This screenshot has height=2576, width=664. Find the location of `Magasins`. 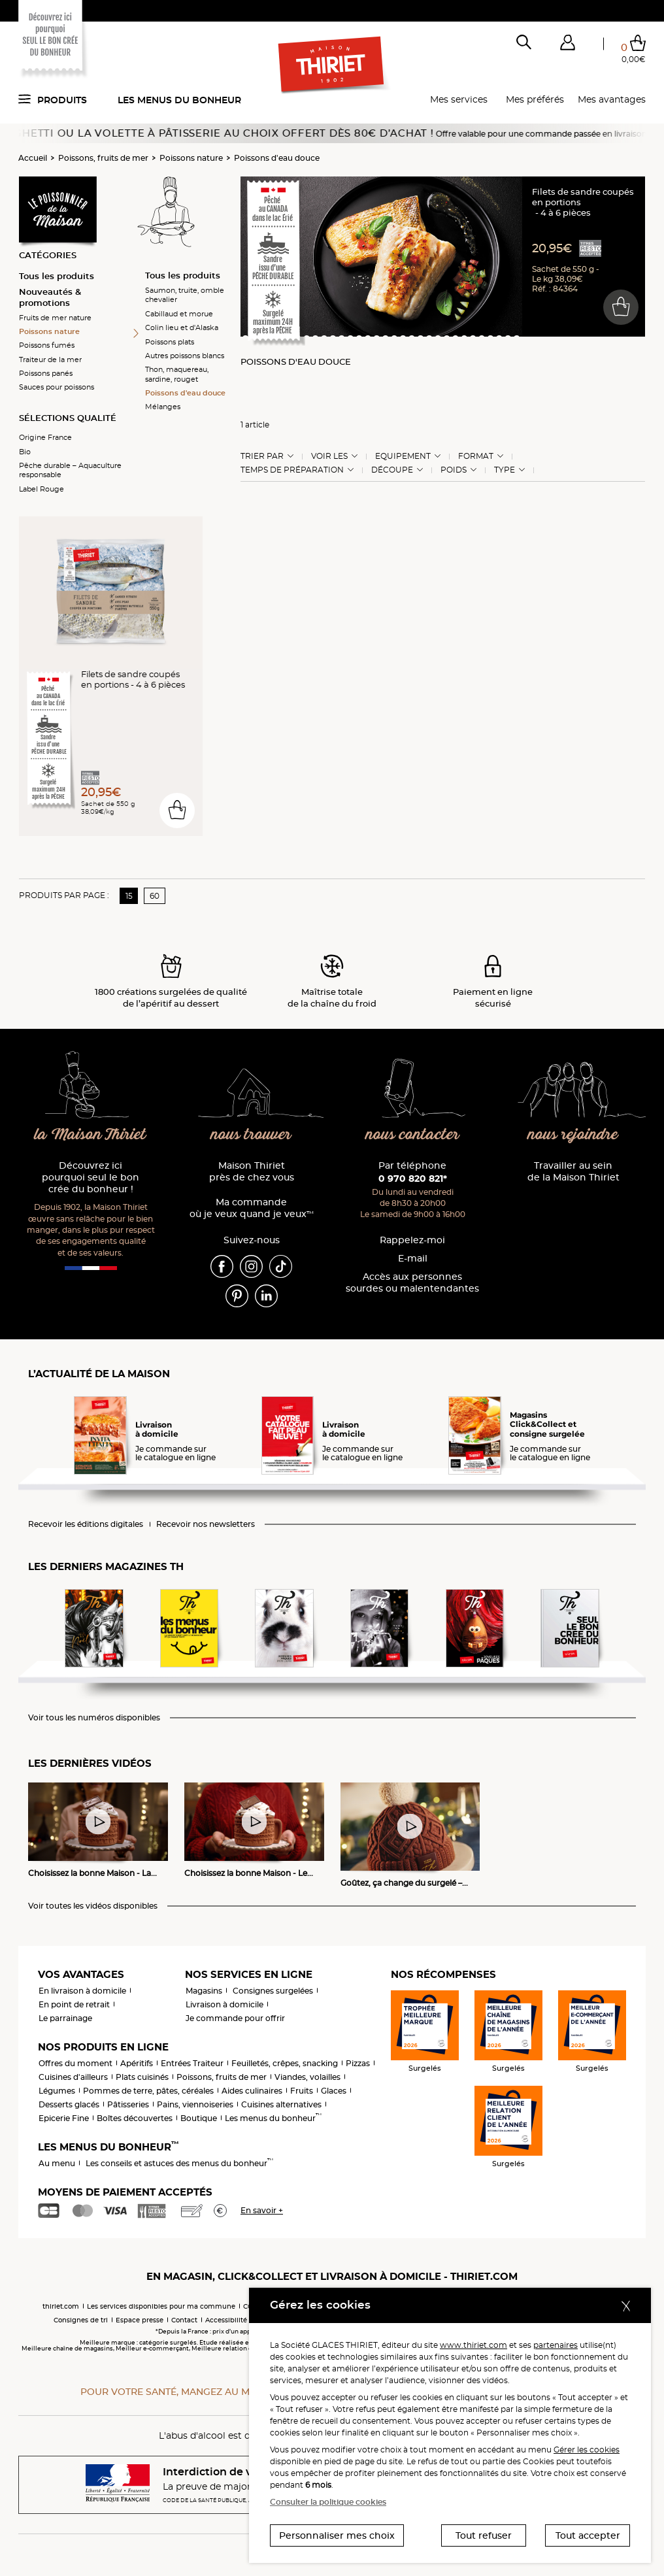

Magasins is located at coordinates (204, 1991).